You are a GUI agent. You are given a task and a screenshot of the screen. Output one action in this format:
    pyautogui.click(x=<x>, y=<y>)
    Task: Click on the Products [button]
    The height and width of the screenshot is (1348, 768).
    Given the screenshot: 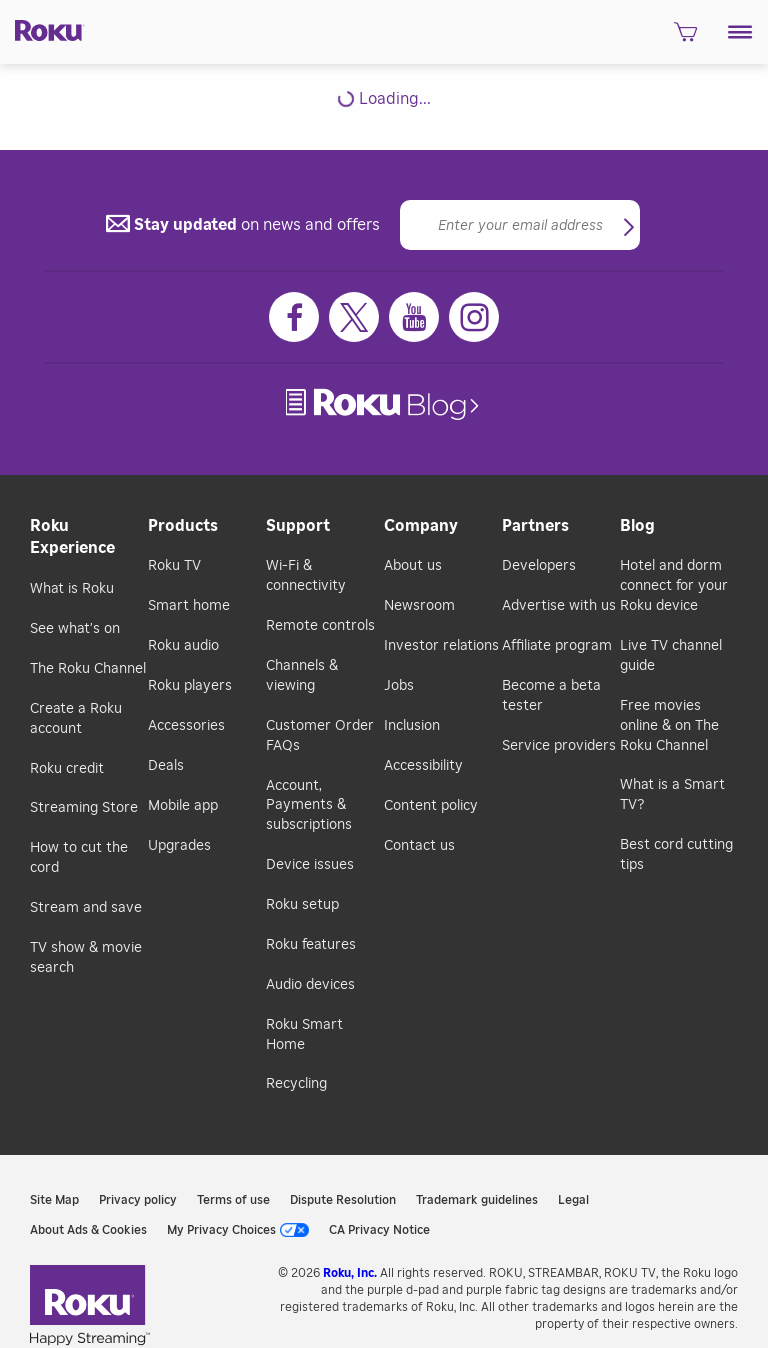 What is the action you would take?
    pyautogui.click(x=183, y=526)
    